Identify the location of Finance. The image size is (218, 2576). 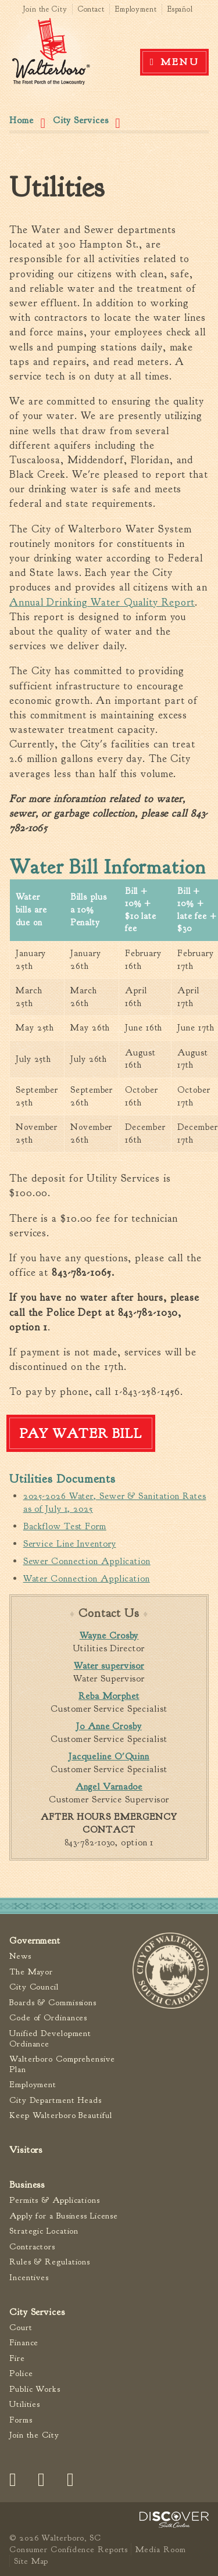
(23, 2342).